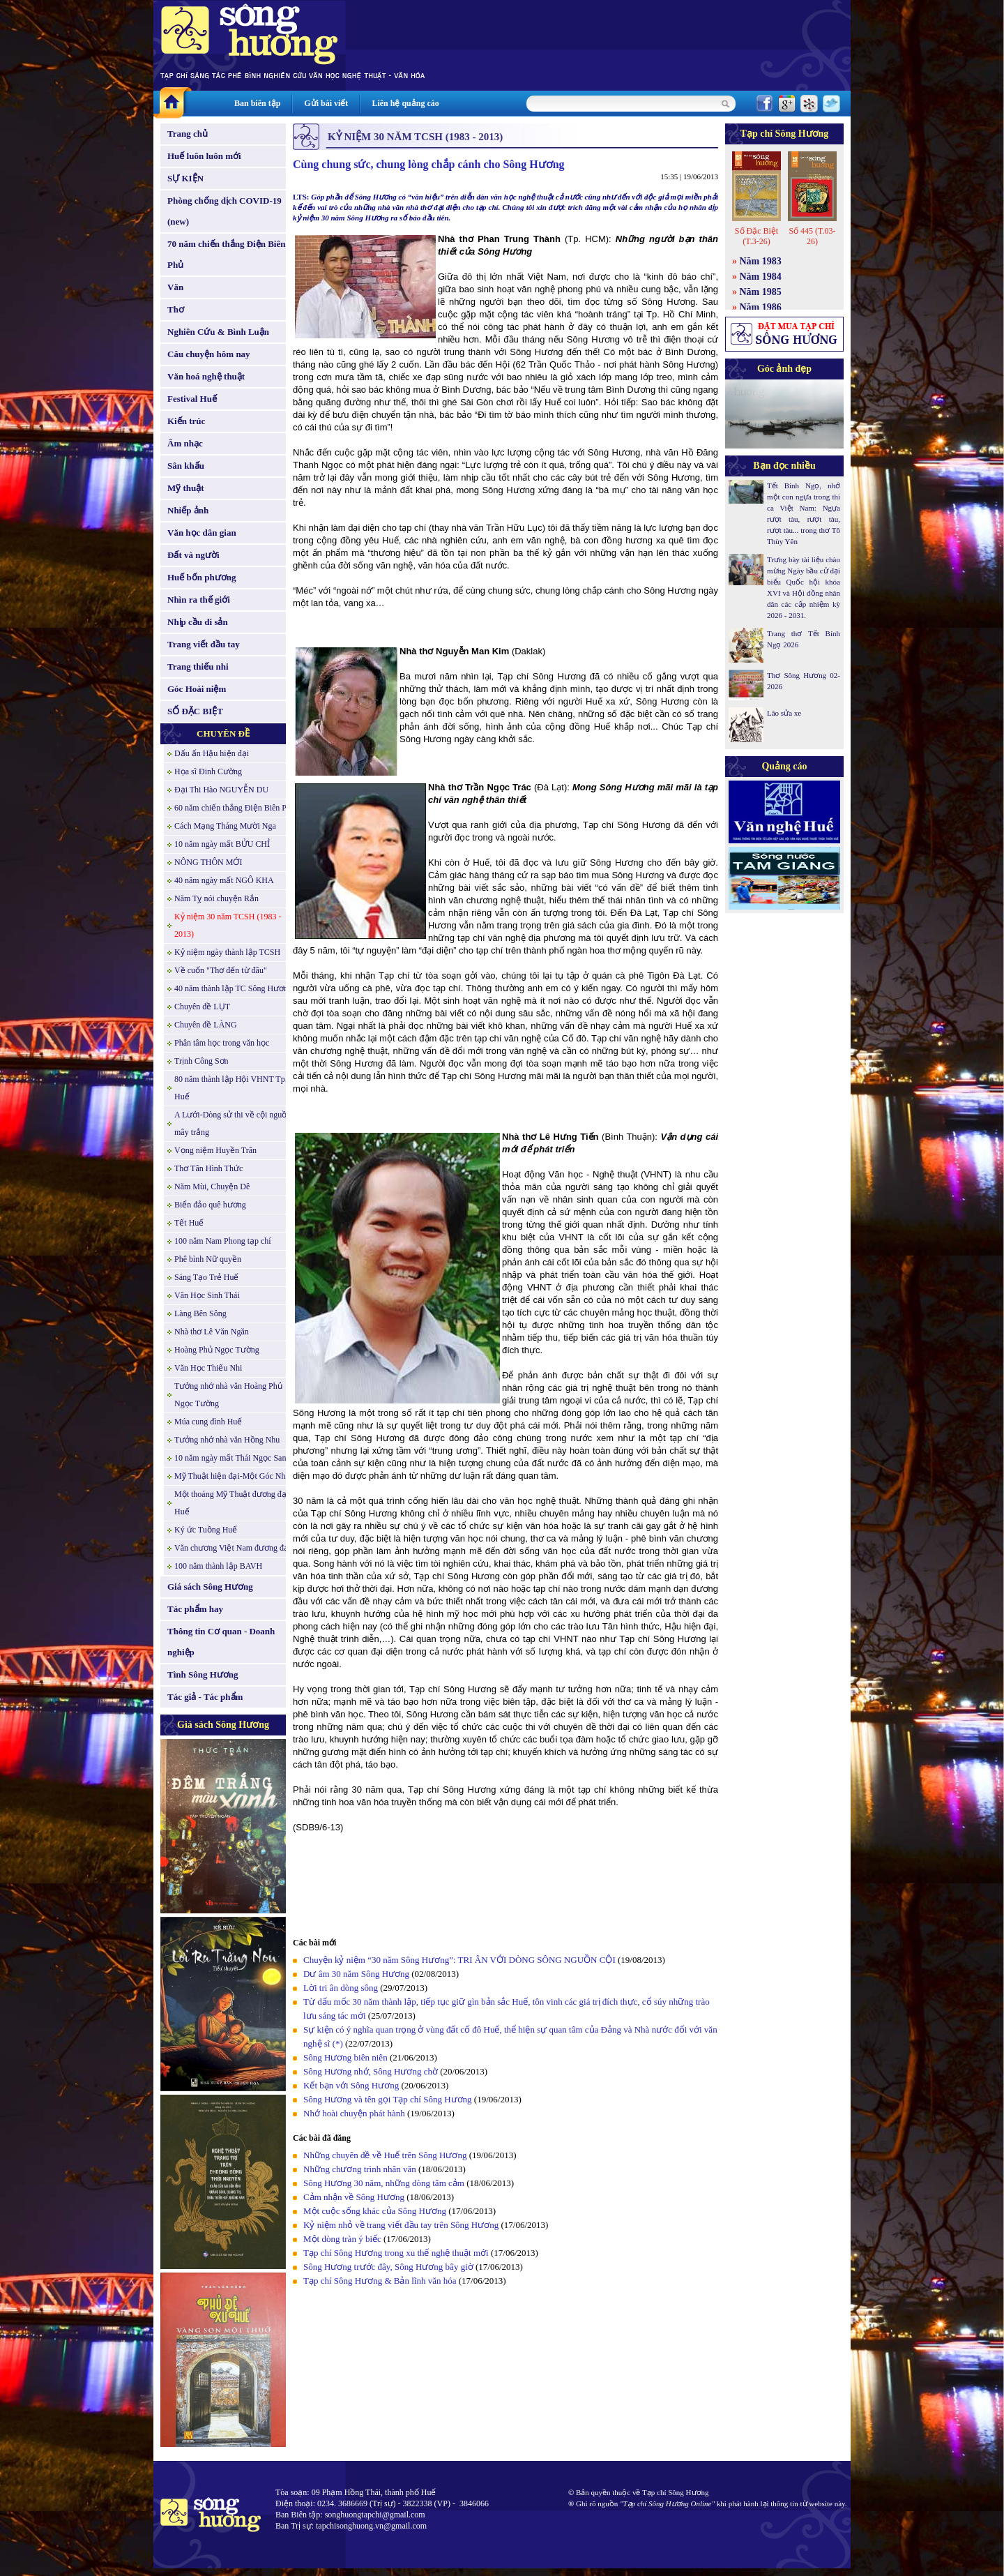 This screenshot has width=1004, height=2576. Describe the element at coordinates (228, 1394) in the screenshot. I see `Tưởng nhớ nhà văn Hoàng Phủ Ngọc Tường` at that location.